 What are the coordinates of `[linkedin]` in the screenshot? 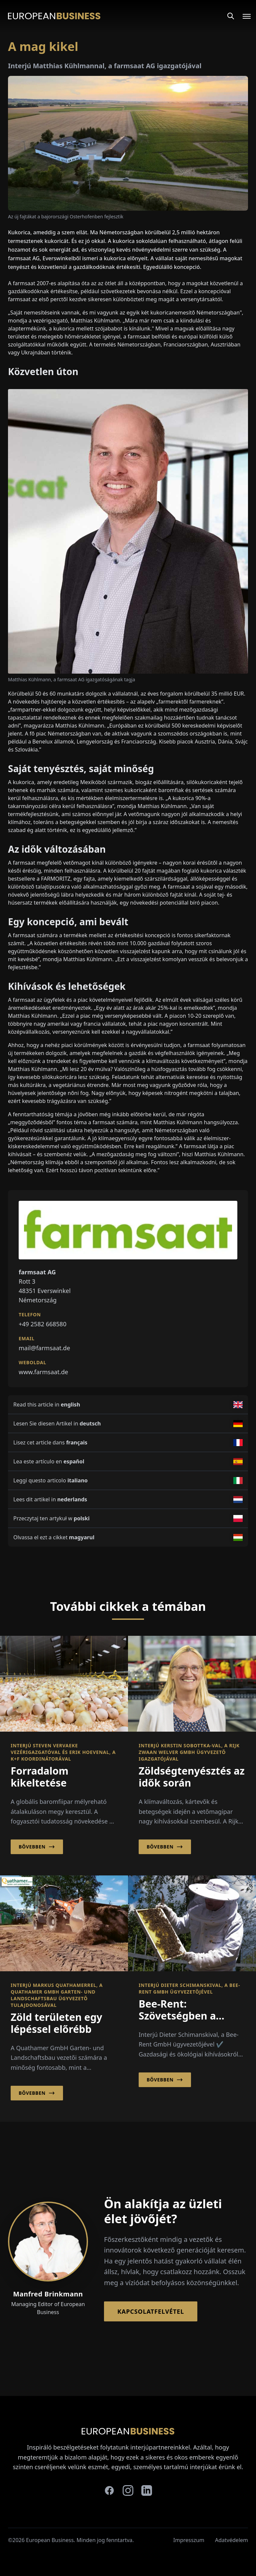 It's located at (146, 2490).